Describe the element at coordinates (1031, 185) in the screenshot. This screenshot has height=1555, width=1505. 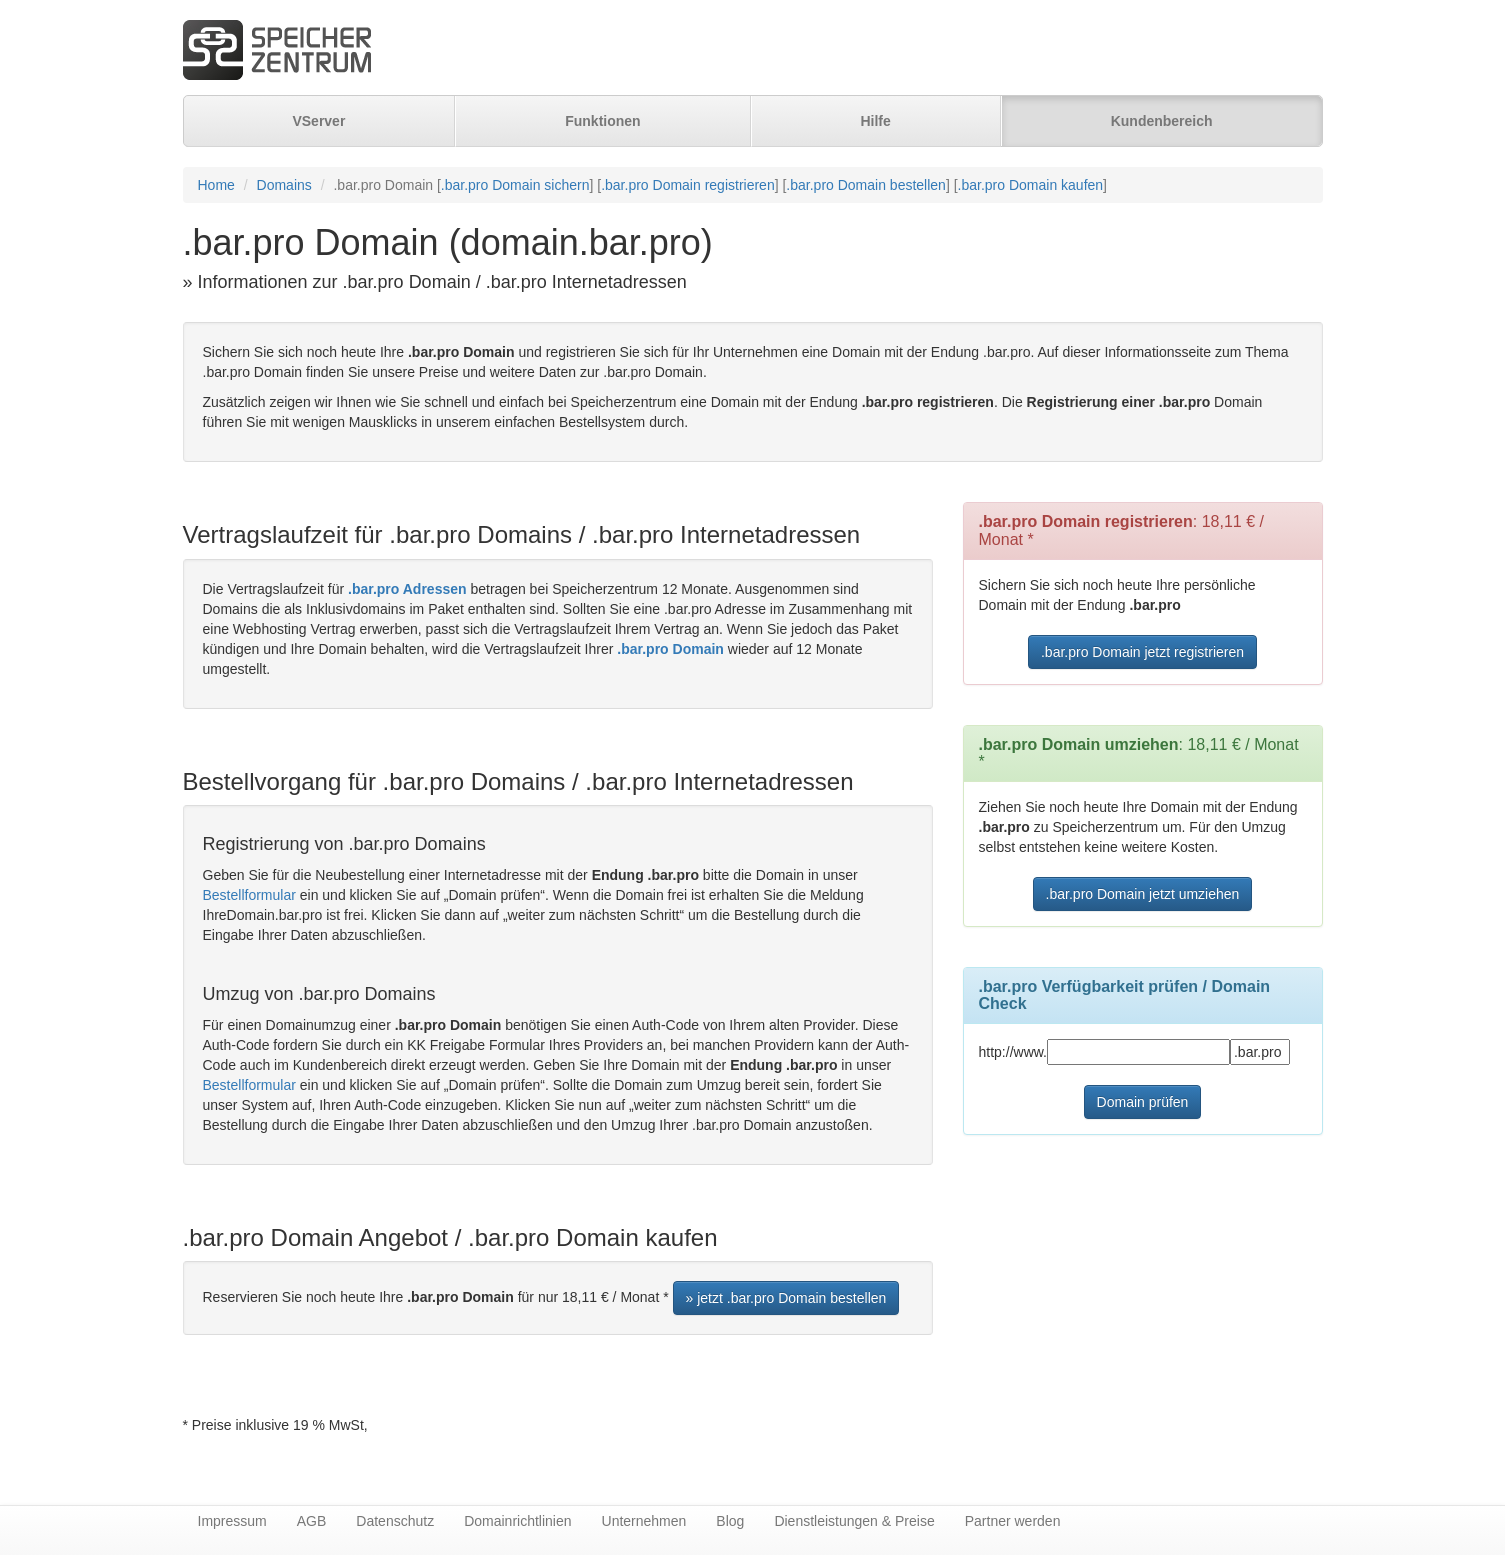
I see `.bar.pro Domain kaufen` at that location.